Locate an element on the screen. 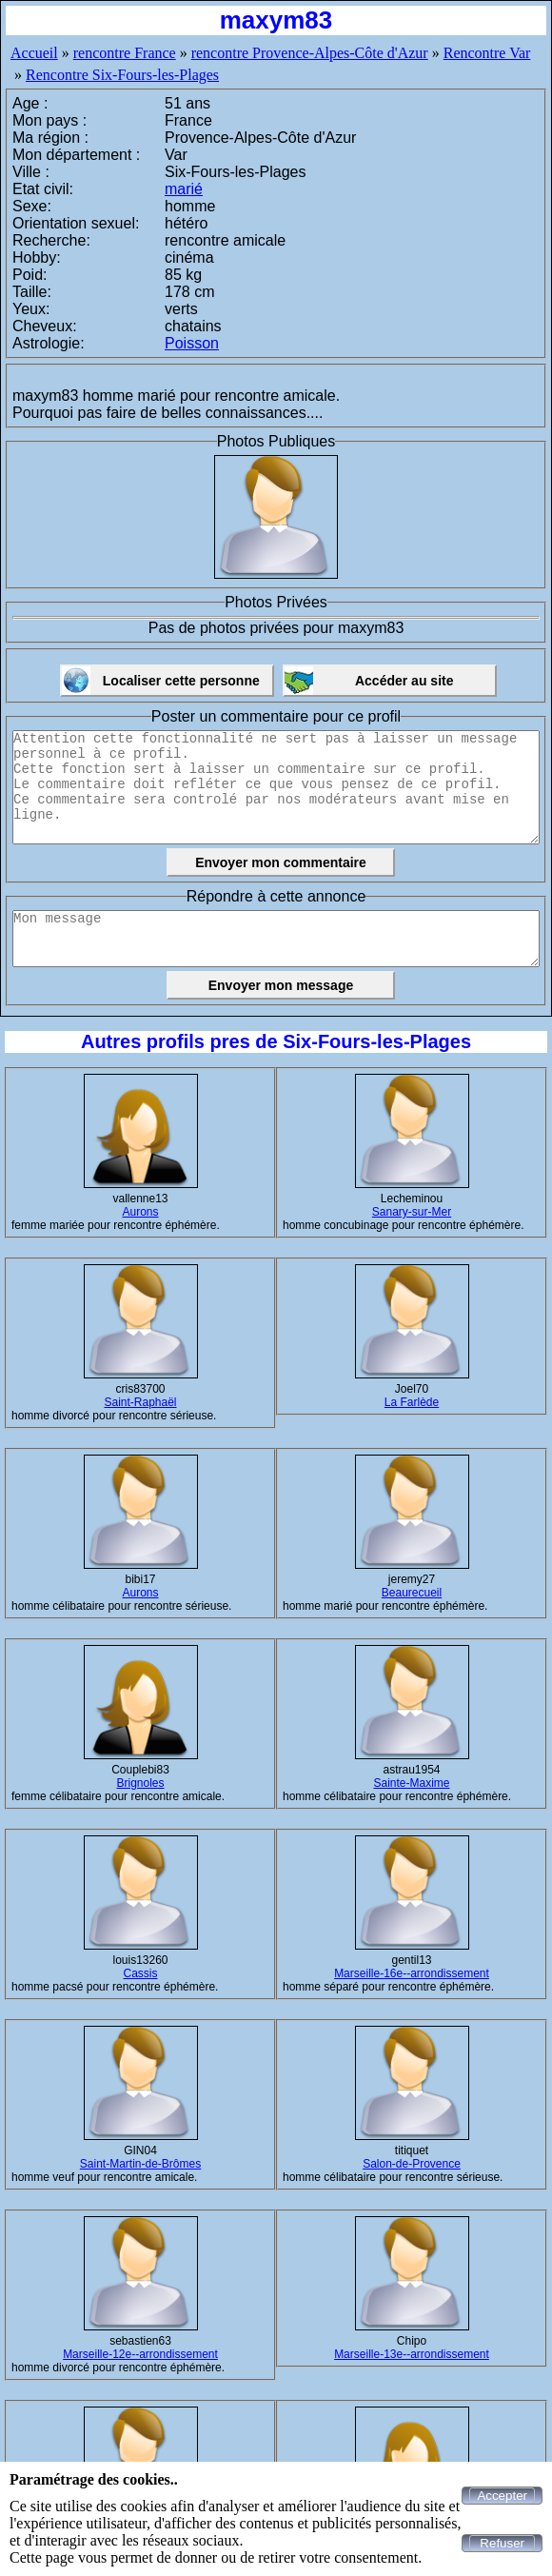  Sanary-sur-Mer is located at coordinates (411, 1212).